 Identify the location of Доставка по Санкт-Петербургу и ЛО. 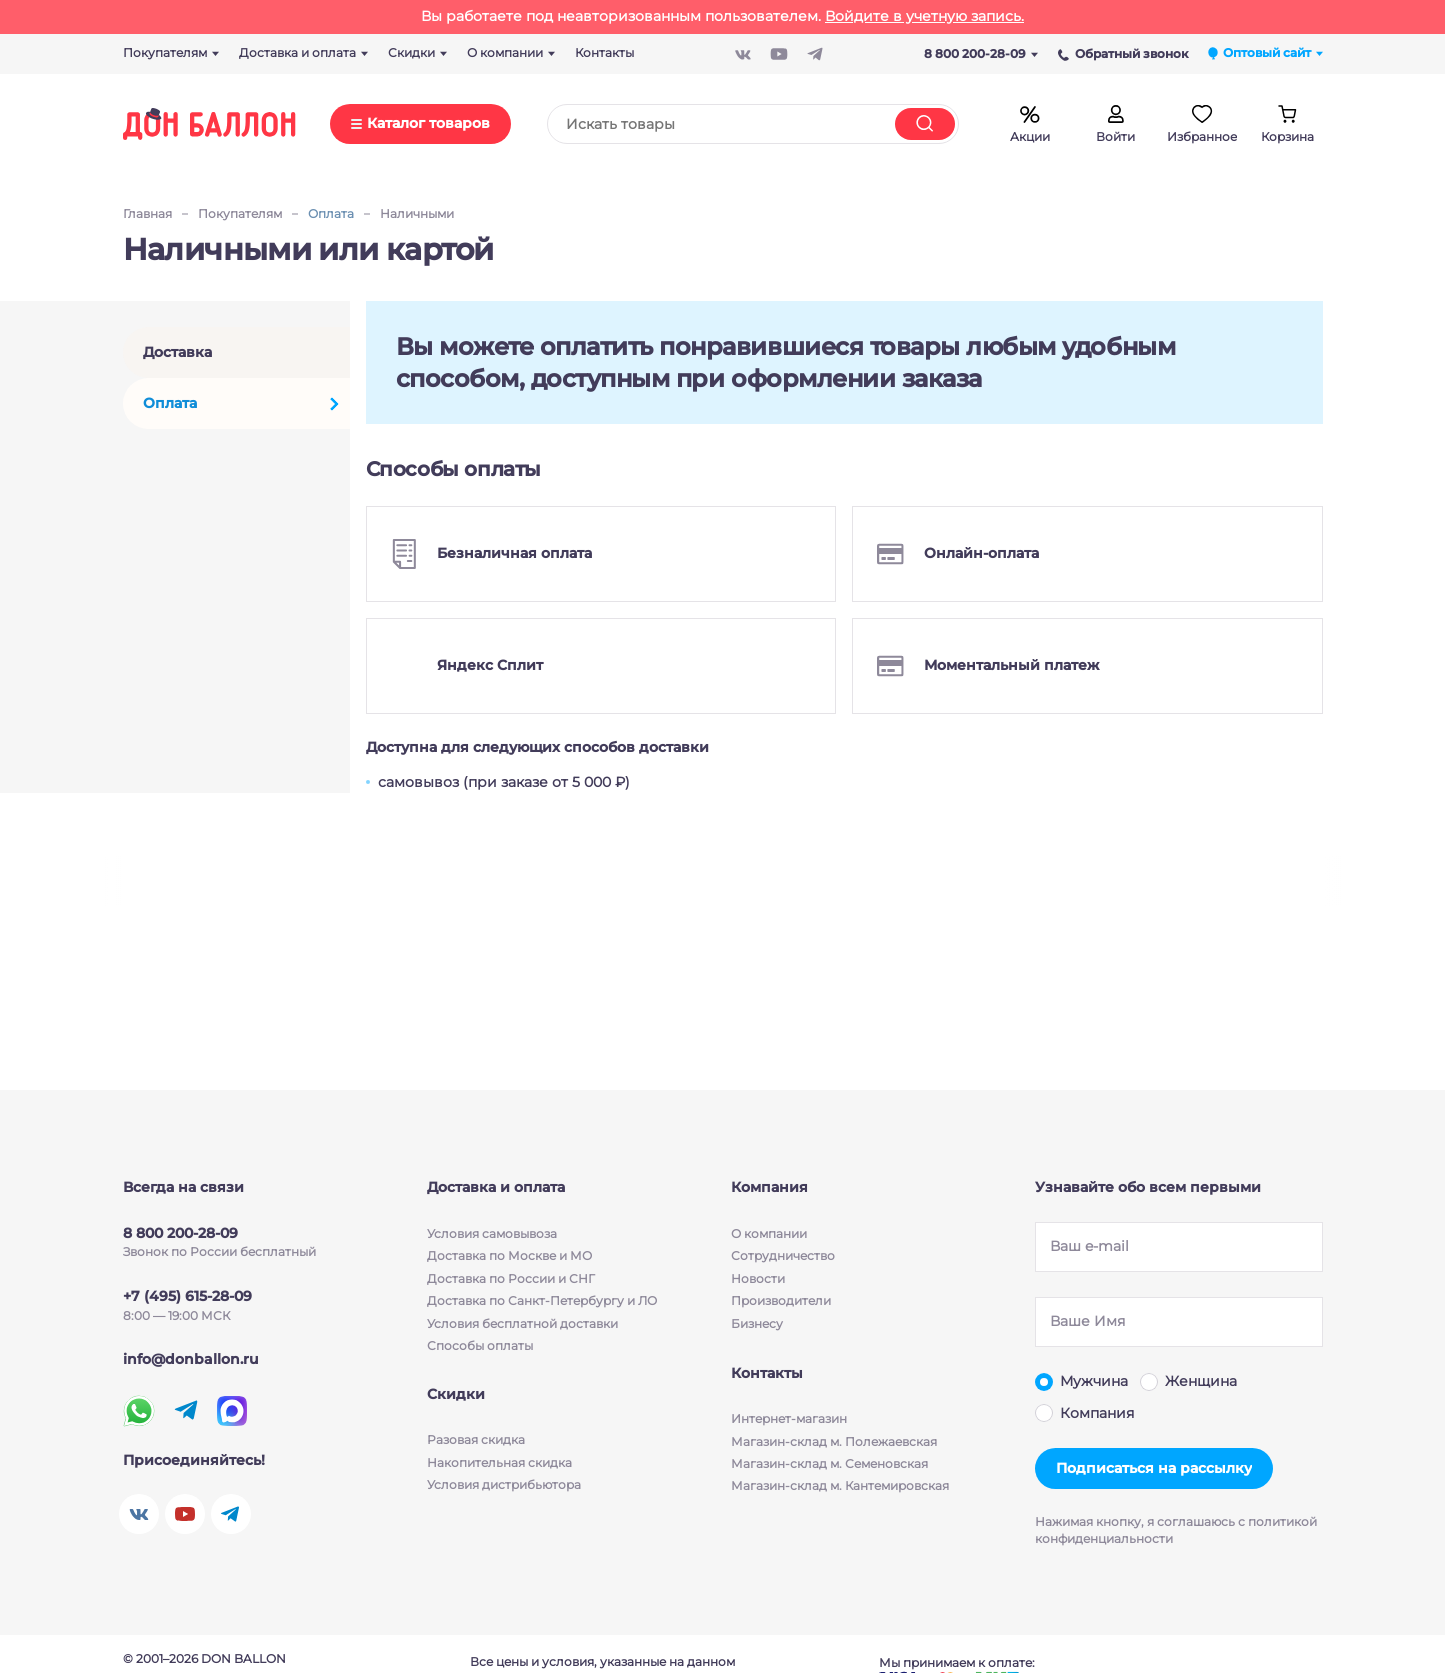
(542, 1300).